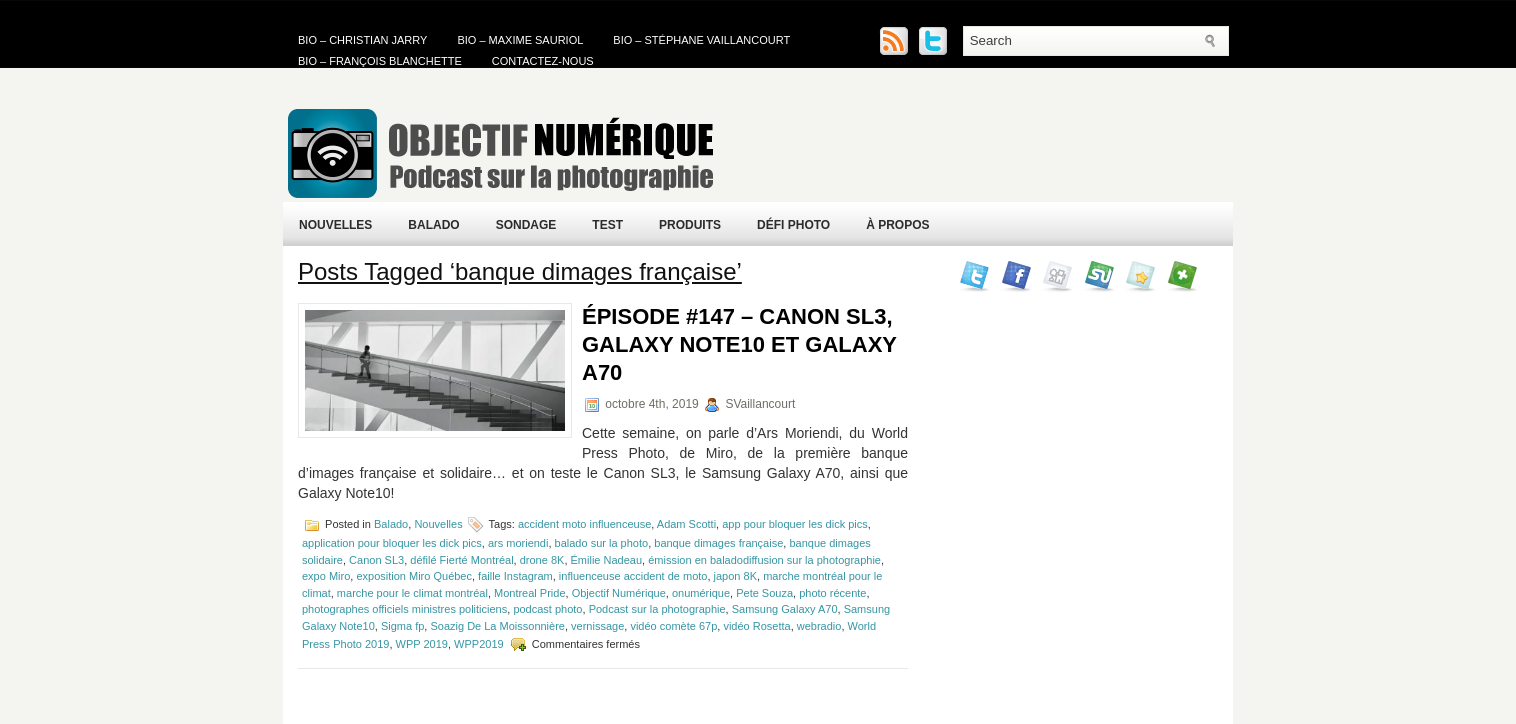  Describe the element at coordinates (515, 576) in the screenshot. I see `faille Instagram` at that location.